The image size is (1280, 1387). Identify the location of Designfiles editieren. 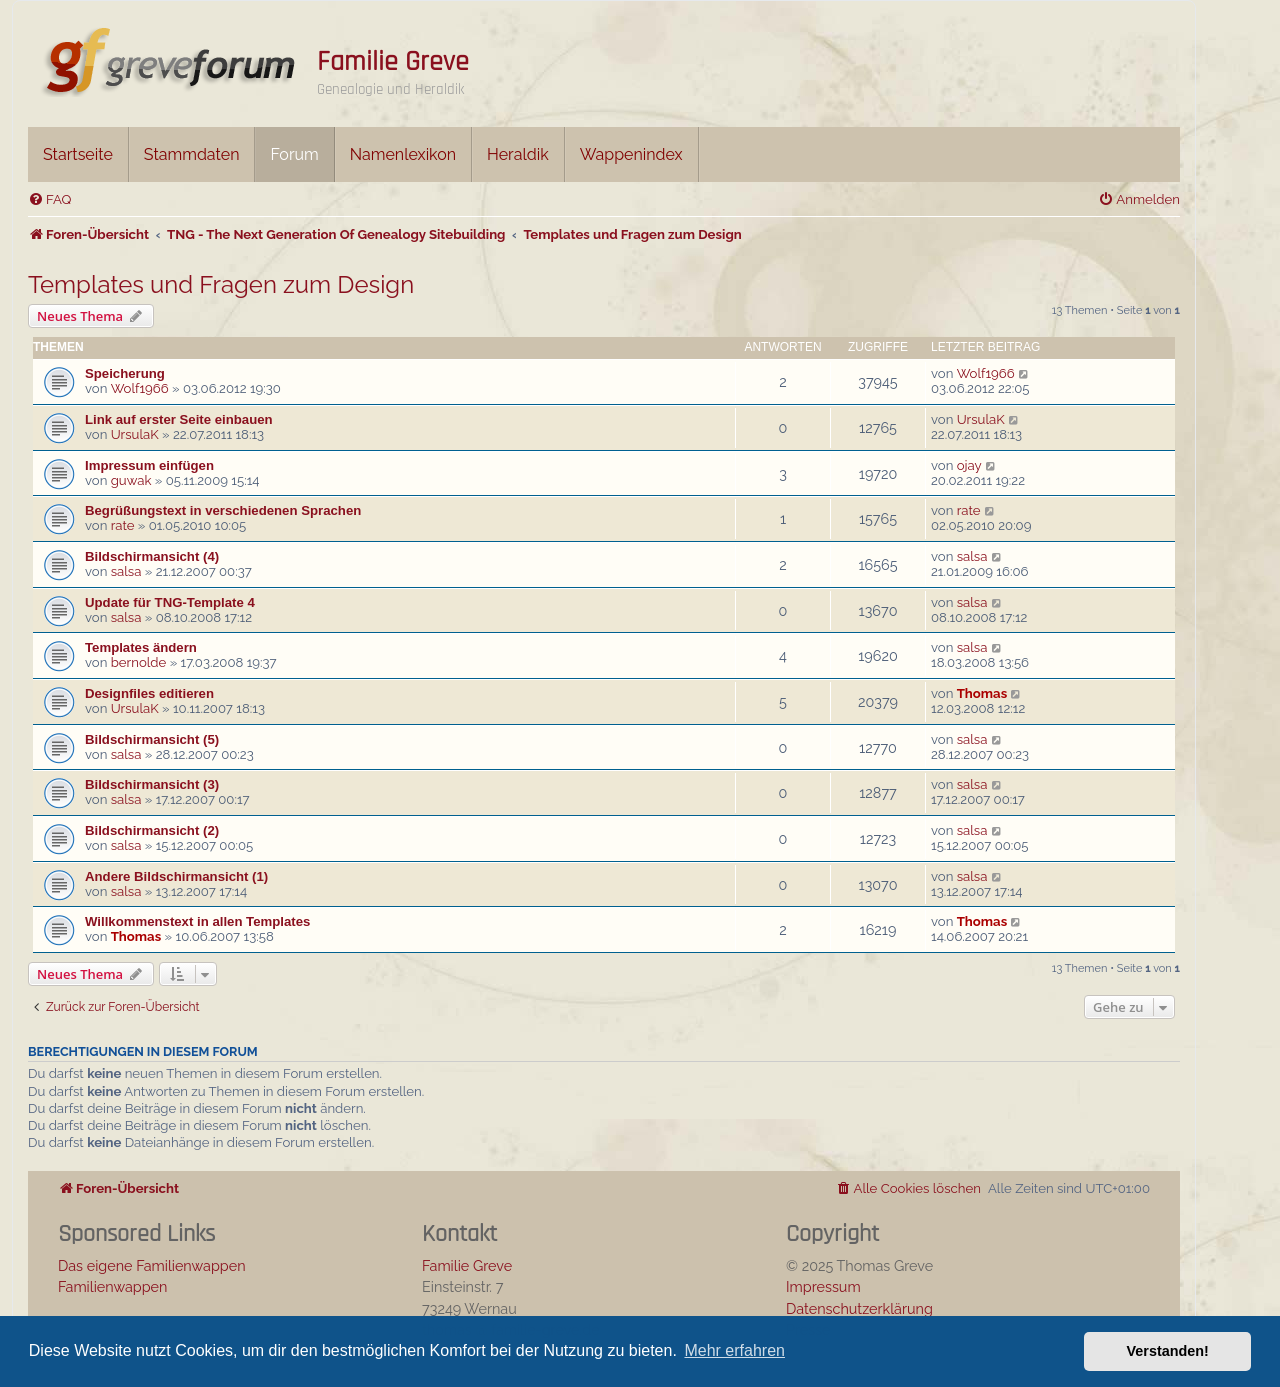
(149, 693).